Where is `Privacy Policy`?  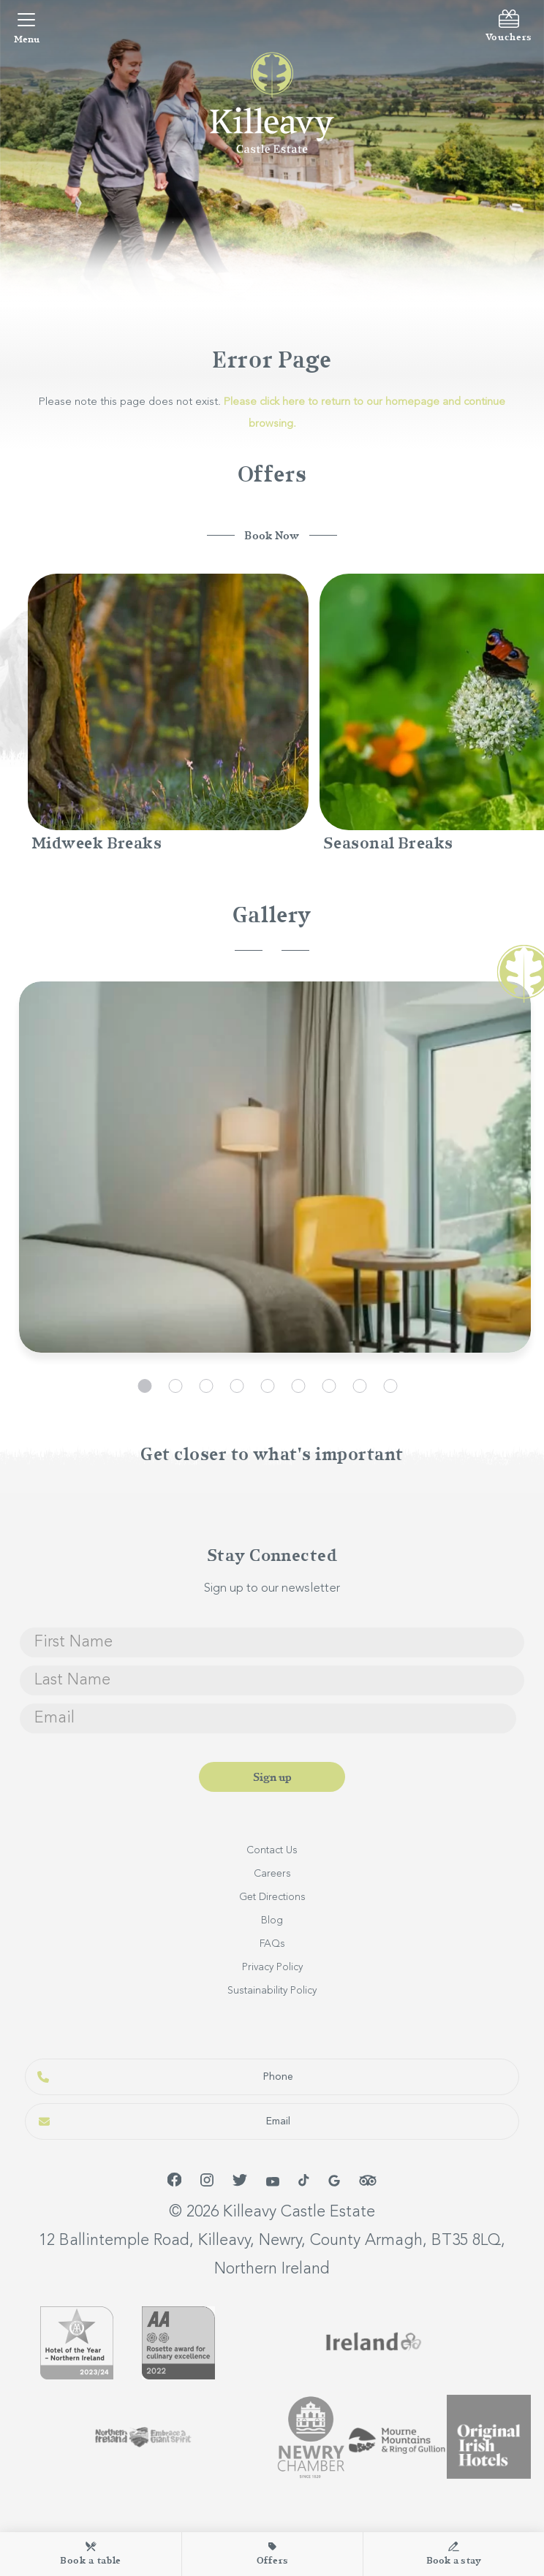 Privacy Policy is located at coordinates (272, 1967).